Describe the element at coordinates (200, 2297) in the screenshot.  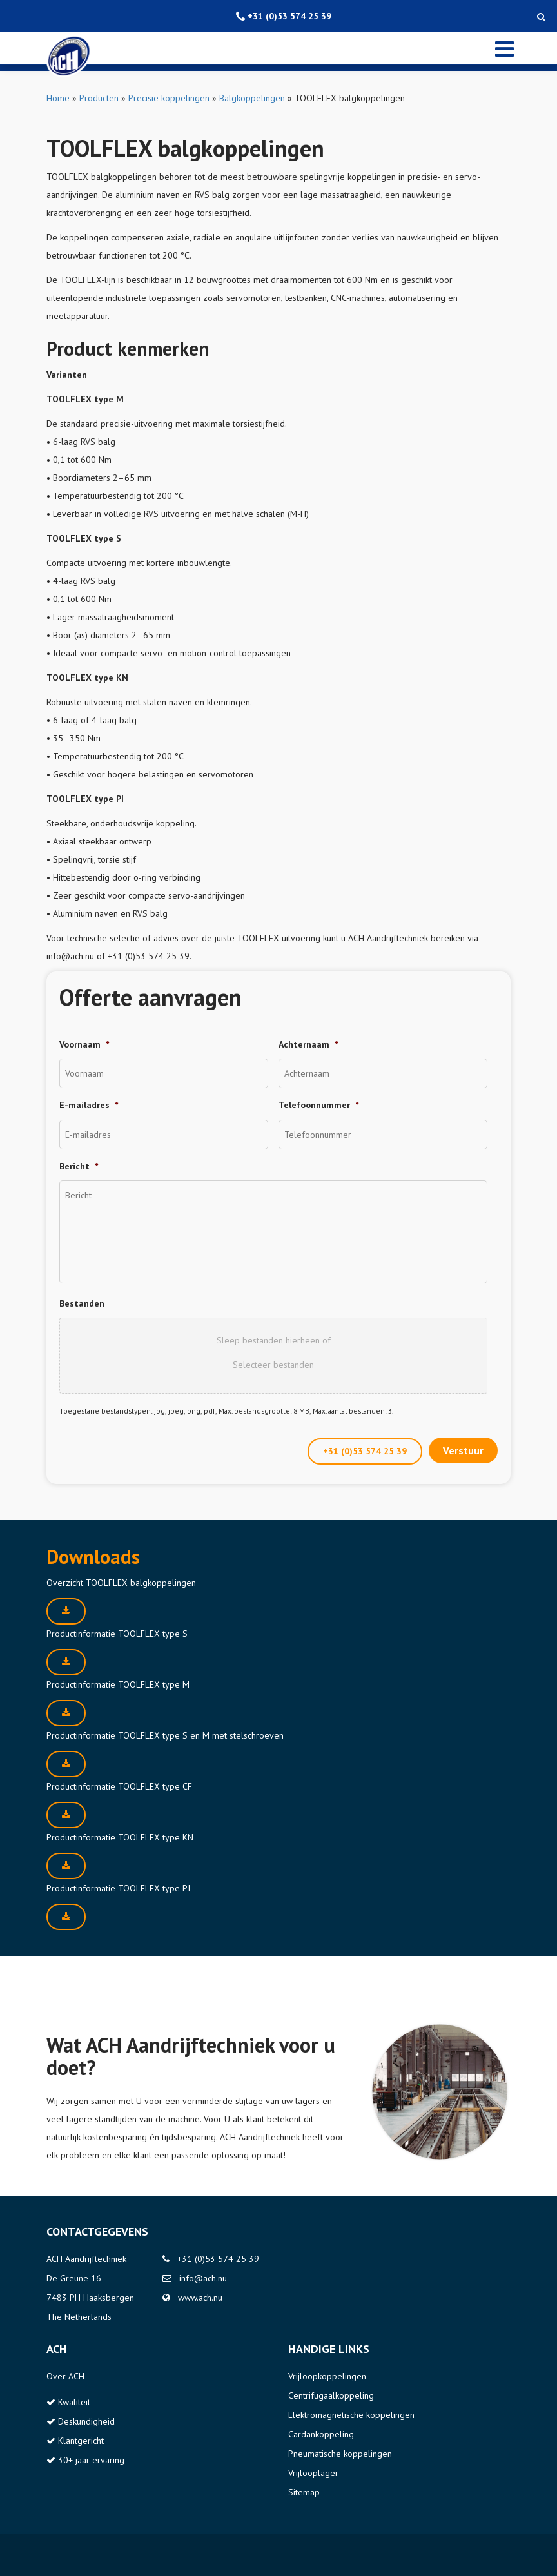
I see `www.ach.nu` at that location.